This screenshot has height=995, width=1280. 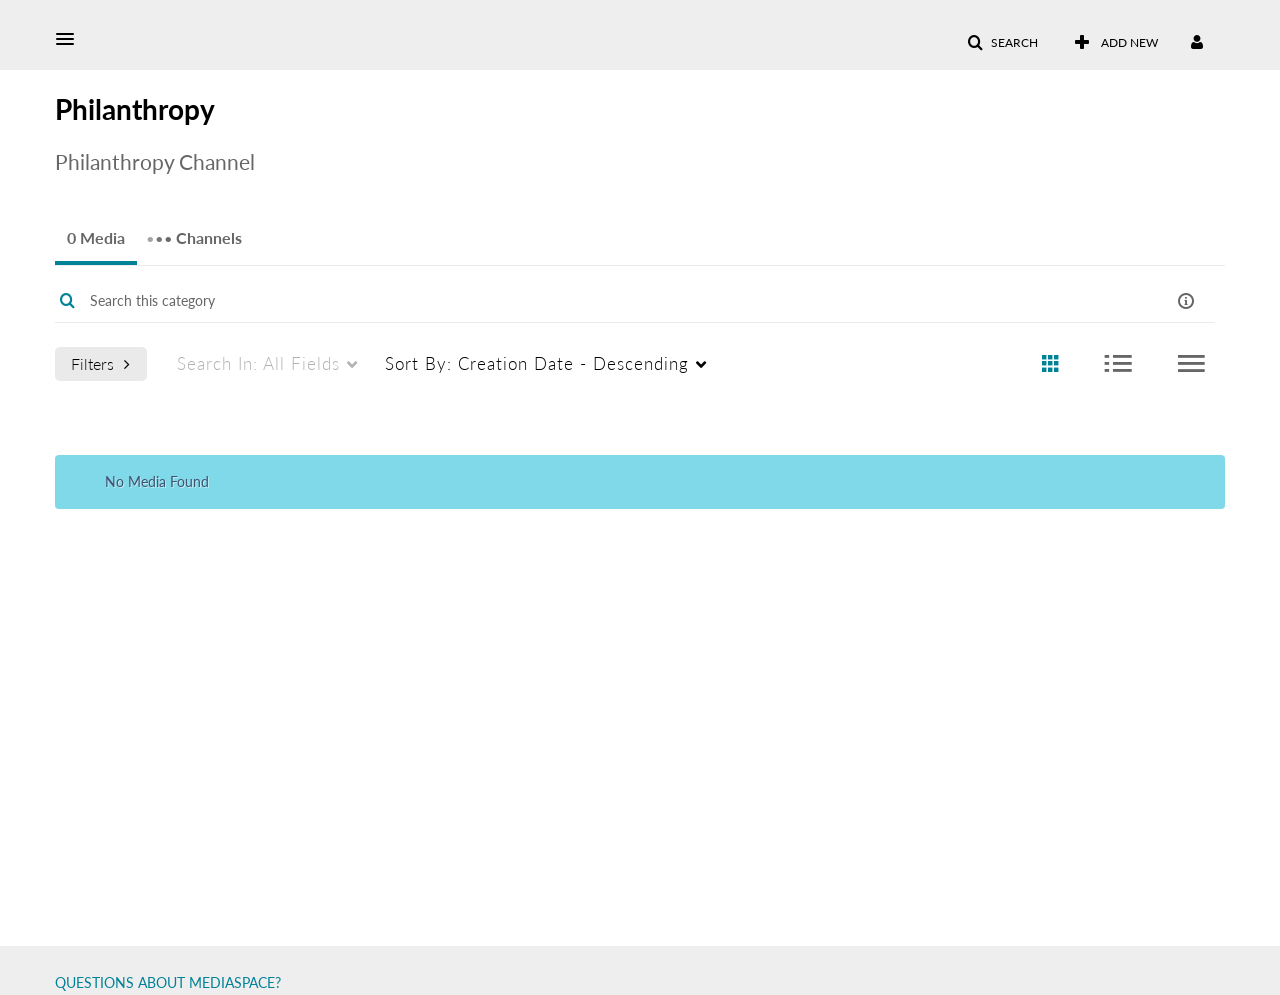 I want to click on [button], so click(x=71, y=39).